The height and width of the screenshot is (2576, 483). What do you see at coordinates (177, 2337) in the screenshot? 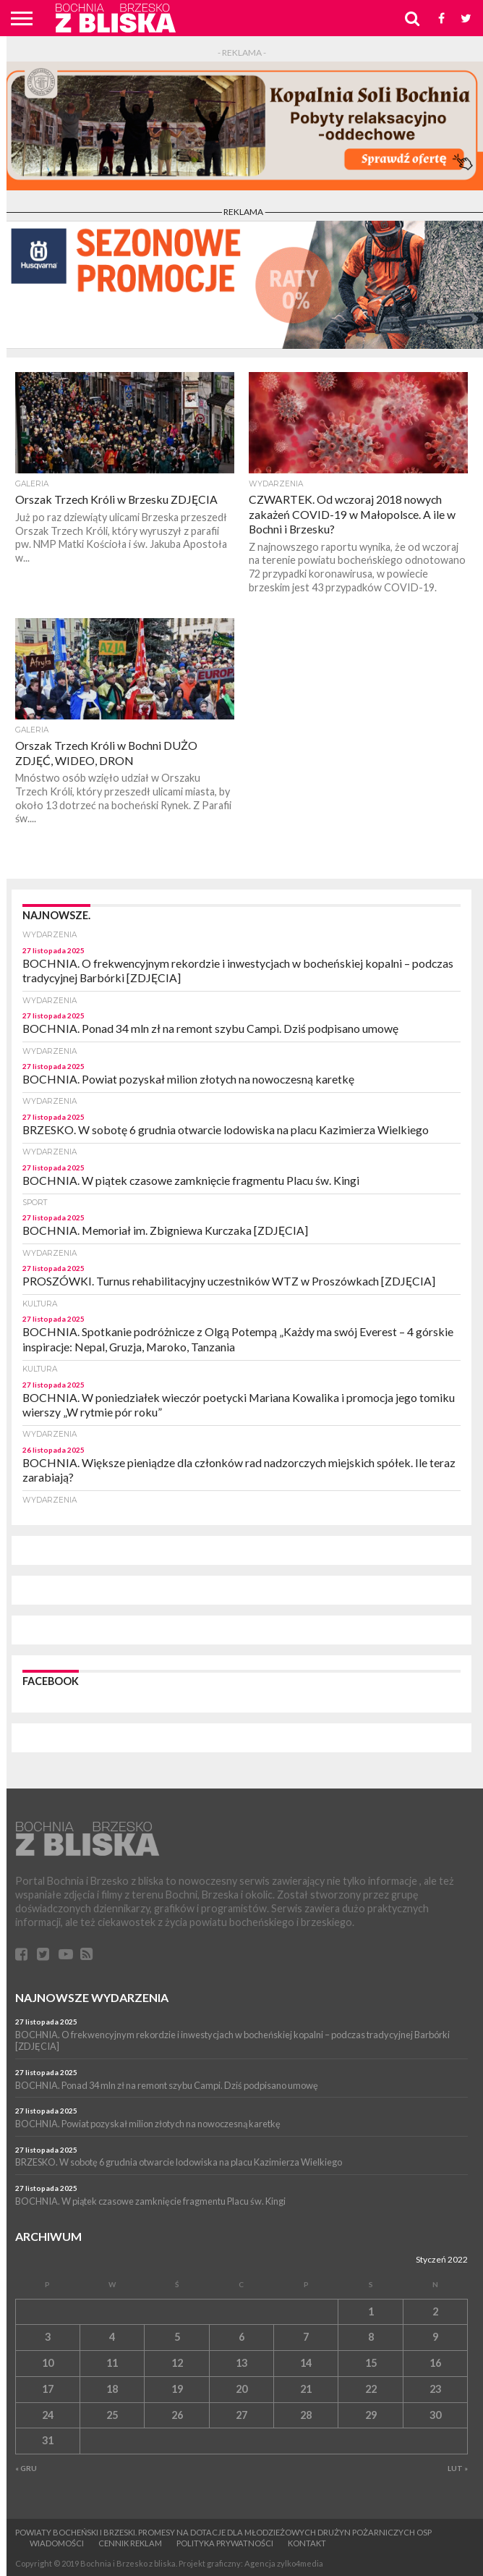
I see `5 [Wpisy opublikowane dnia 5 January 2022]` at bounding box center [177, 2337].